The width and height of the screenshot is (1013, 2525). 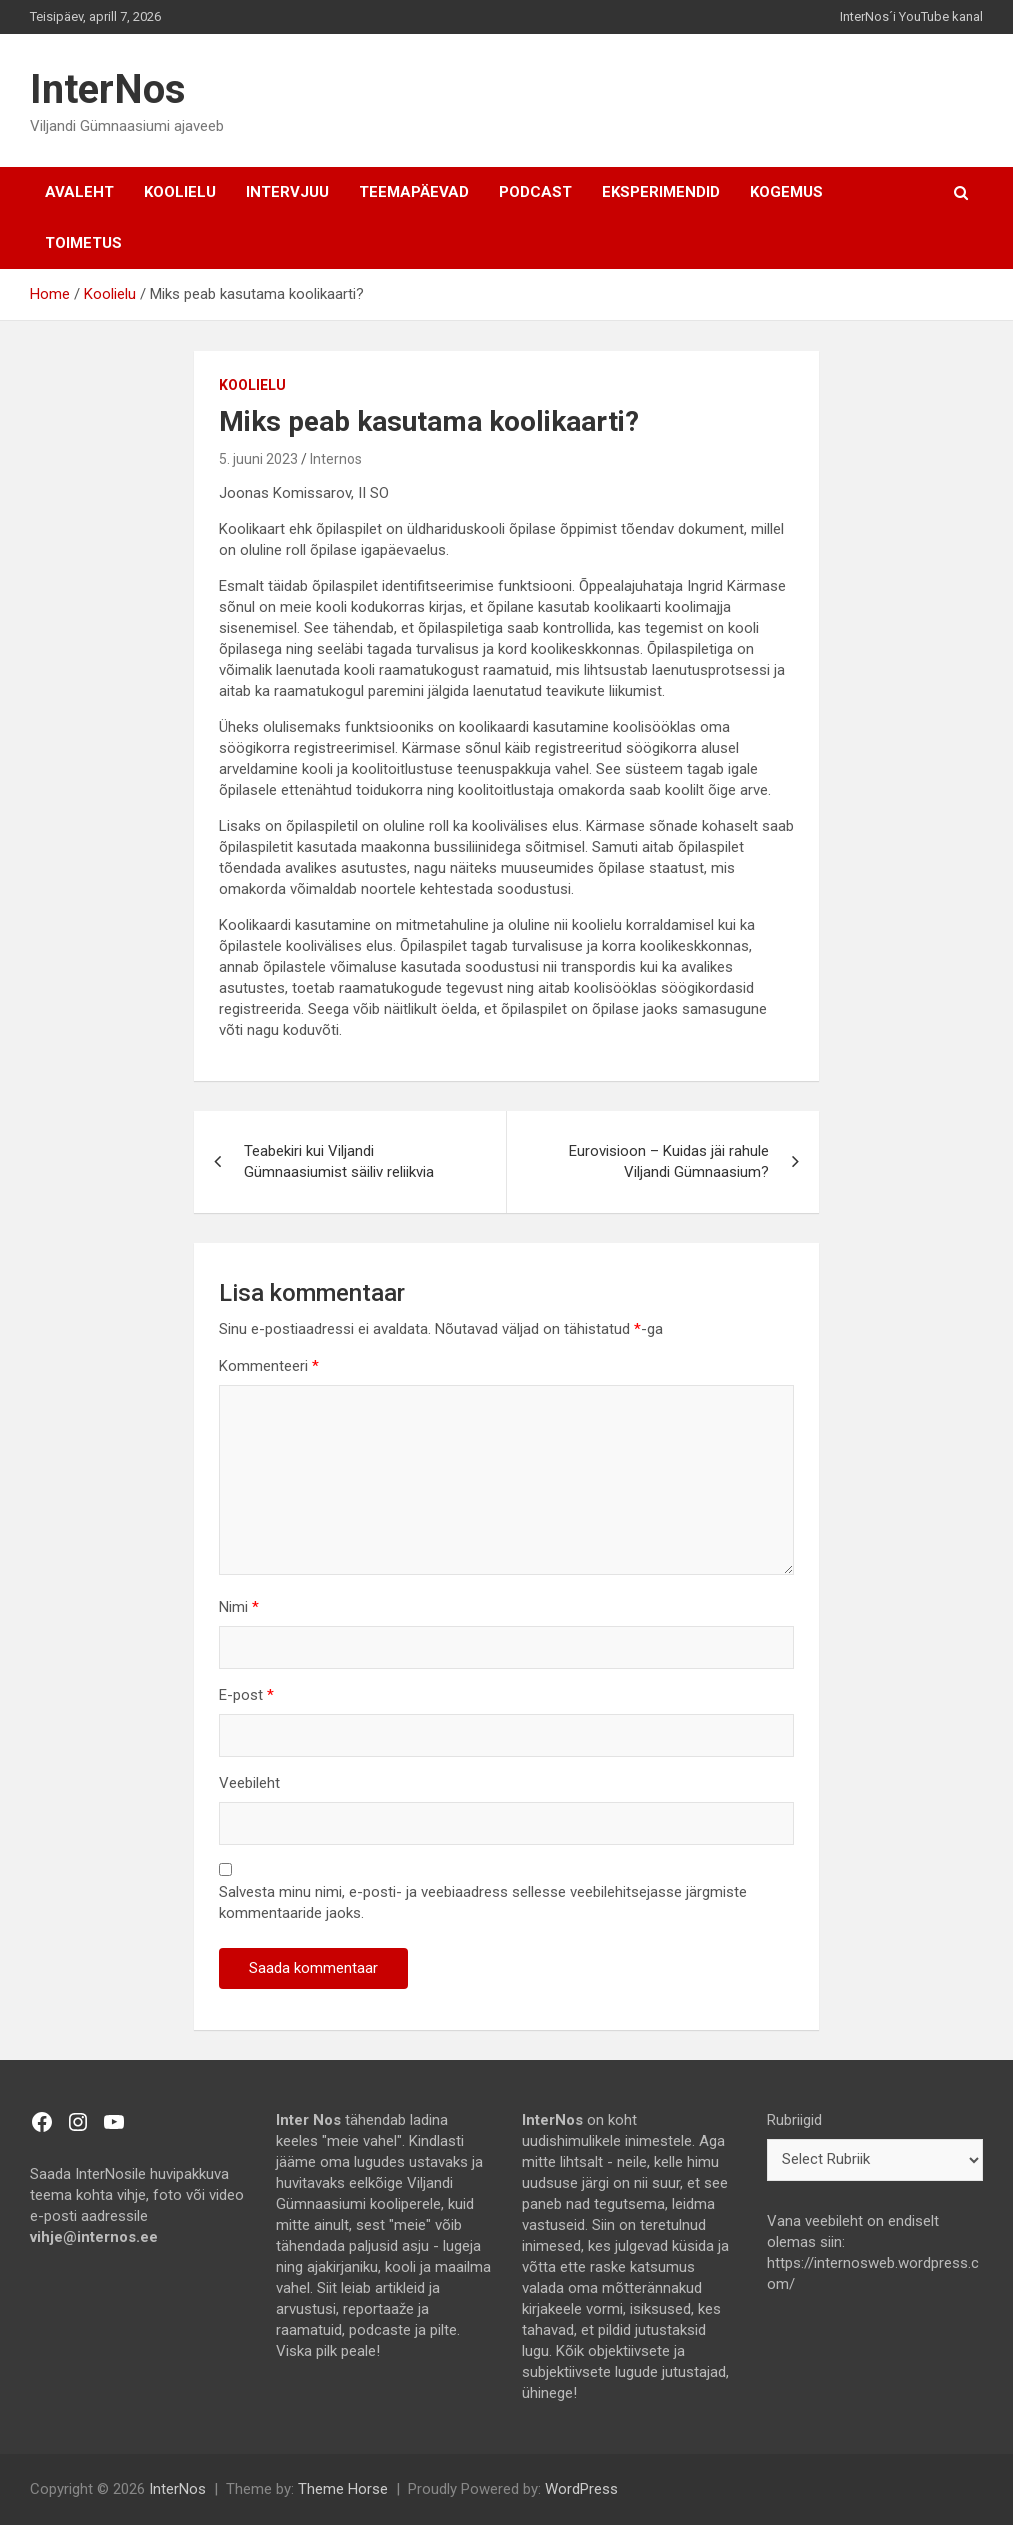 What do you see at coordinates (483, 1902) in the screenshot?
I see `Salvesta minu nimi, e-posti- ja veebiaadress sellesse veebilehitsejasse järgmiste kommentaaride jaoks.` at bounding box center [483, 1902].